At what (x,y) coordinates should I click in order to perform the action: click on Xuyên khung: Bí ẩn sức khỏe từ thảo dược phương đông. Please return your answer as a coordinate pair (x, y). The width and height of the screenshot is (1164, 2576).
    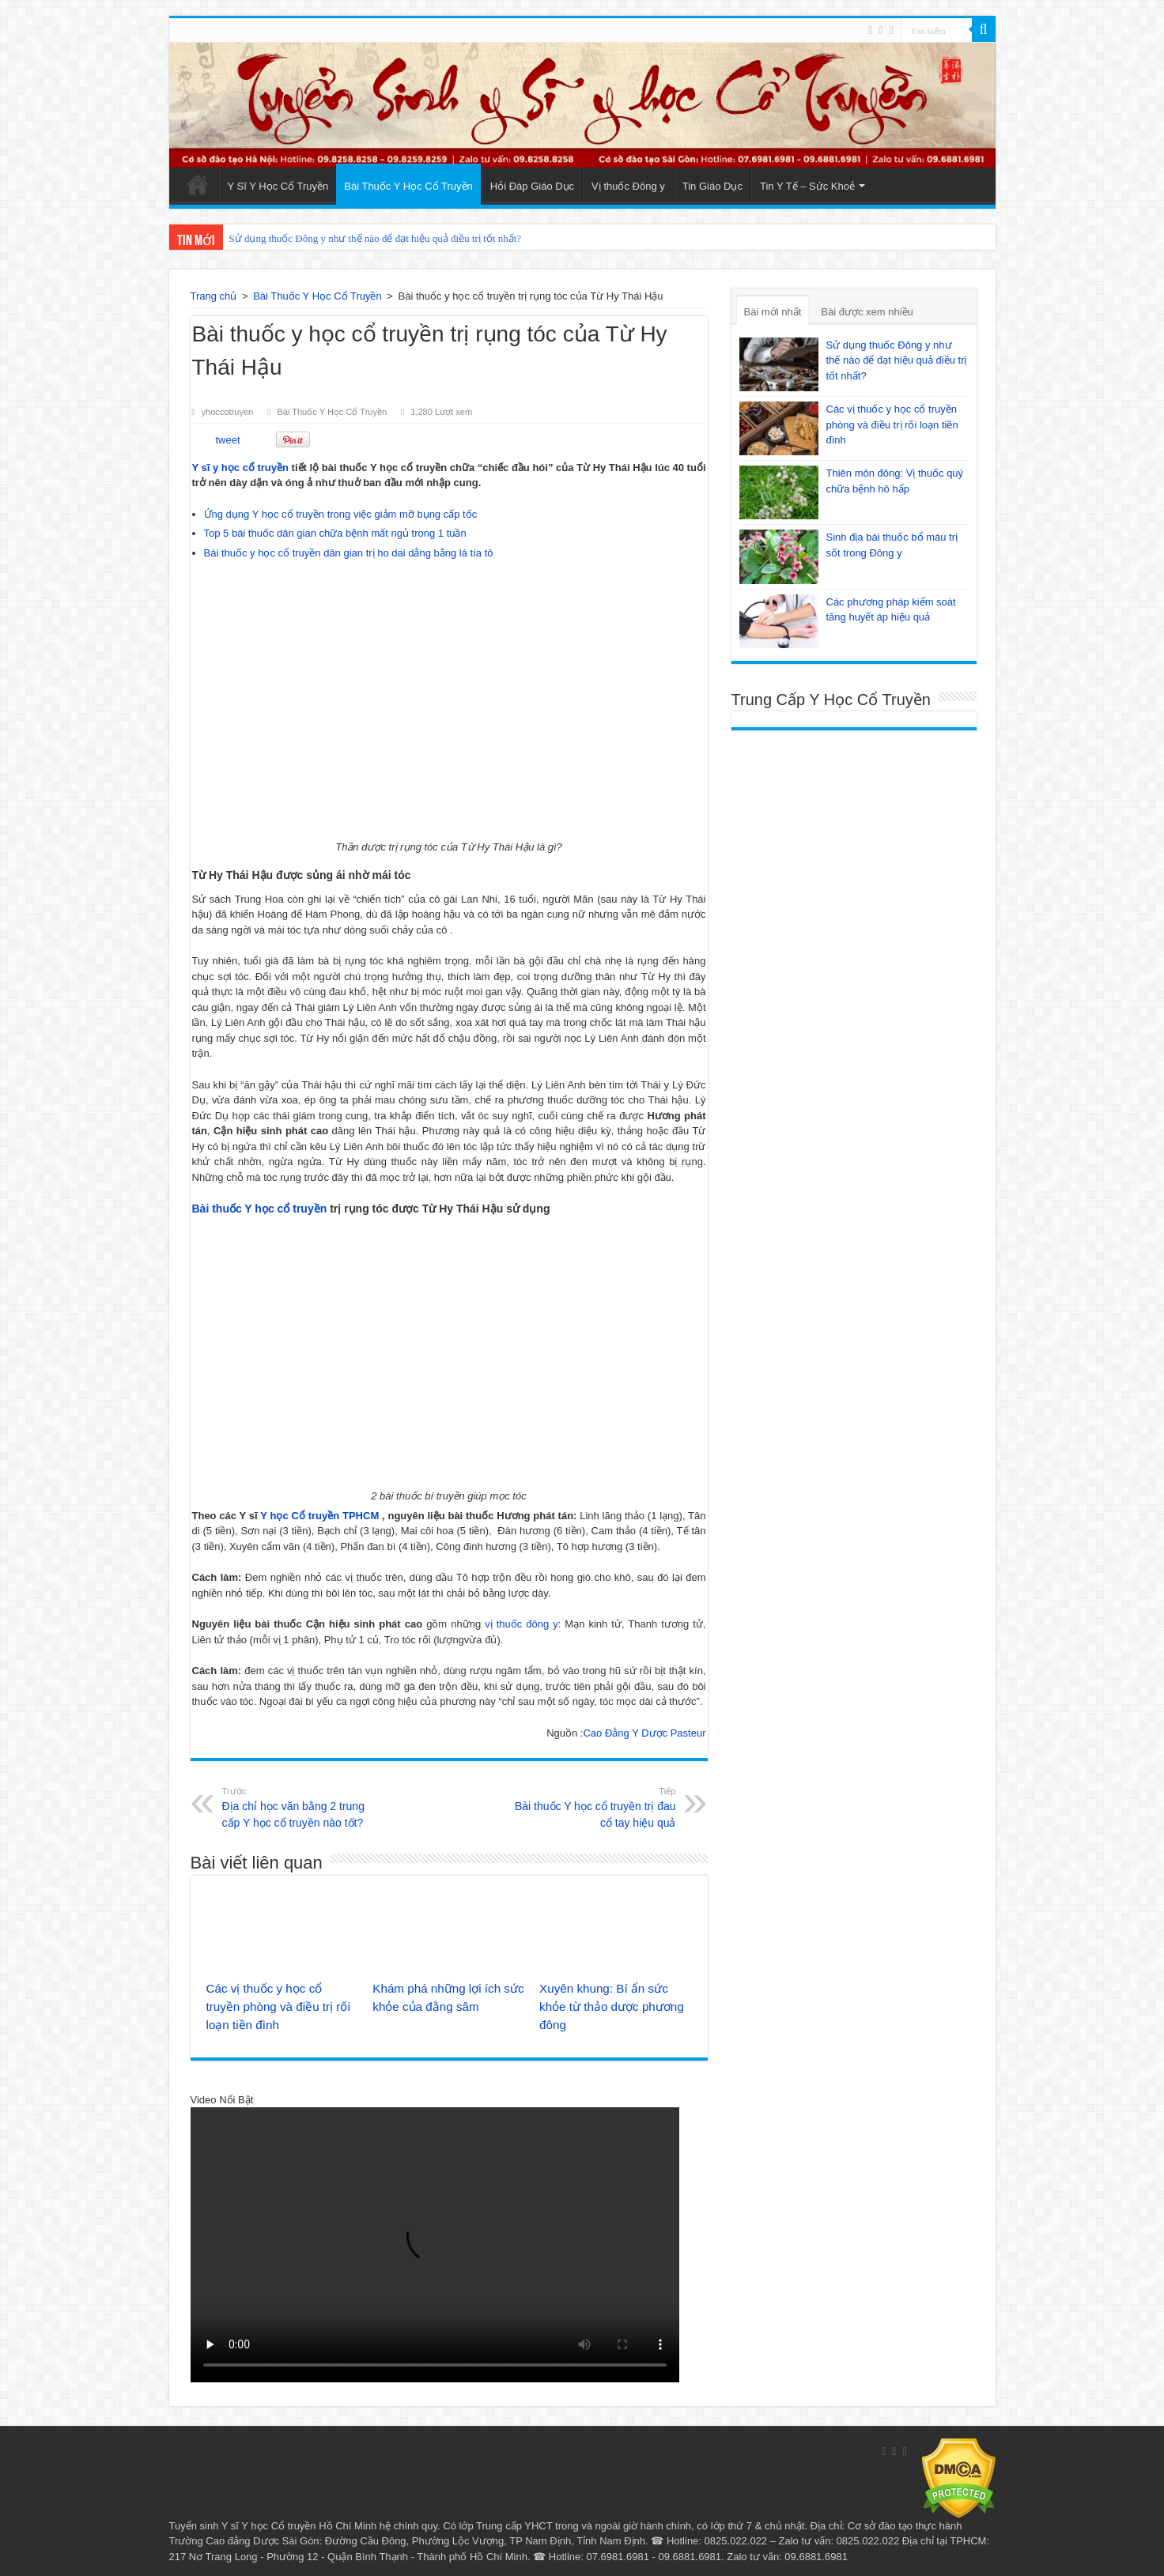
    Looking at the image, I should click on (611, 2006).